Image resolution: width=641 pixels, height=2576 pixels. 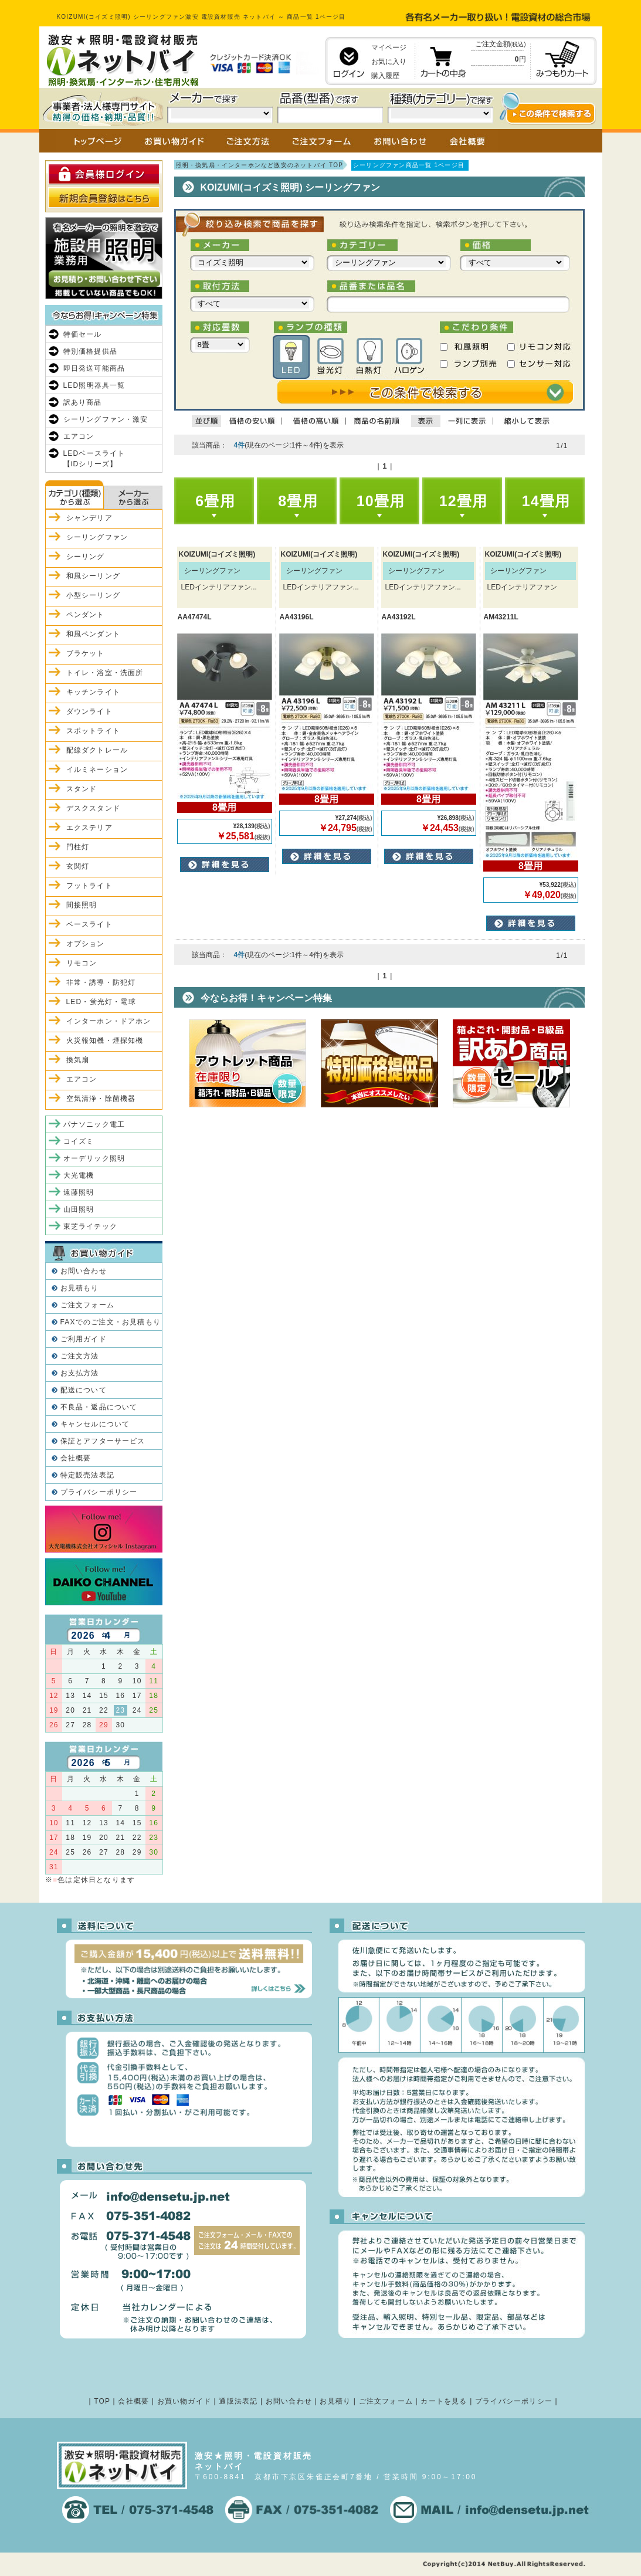 I want to click on 訳あり商品, so click(x=82, y=402).